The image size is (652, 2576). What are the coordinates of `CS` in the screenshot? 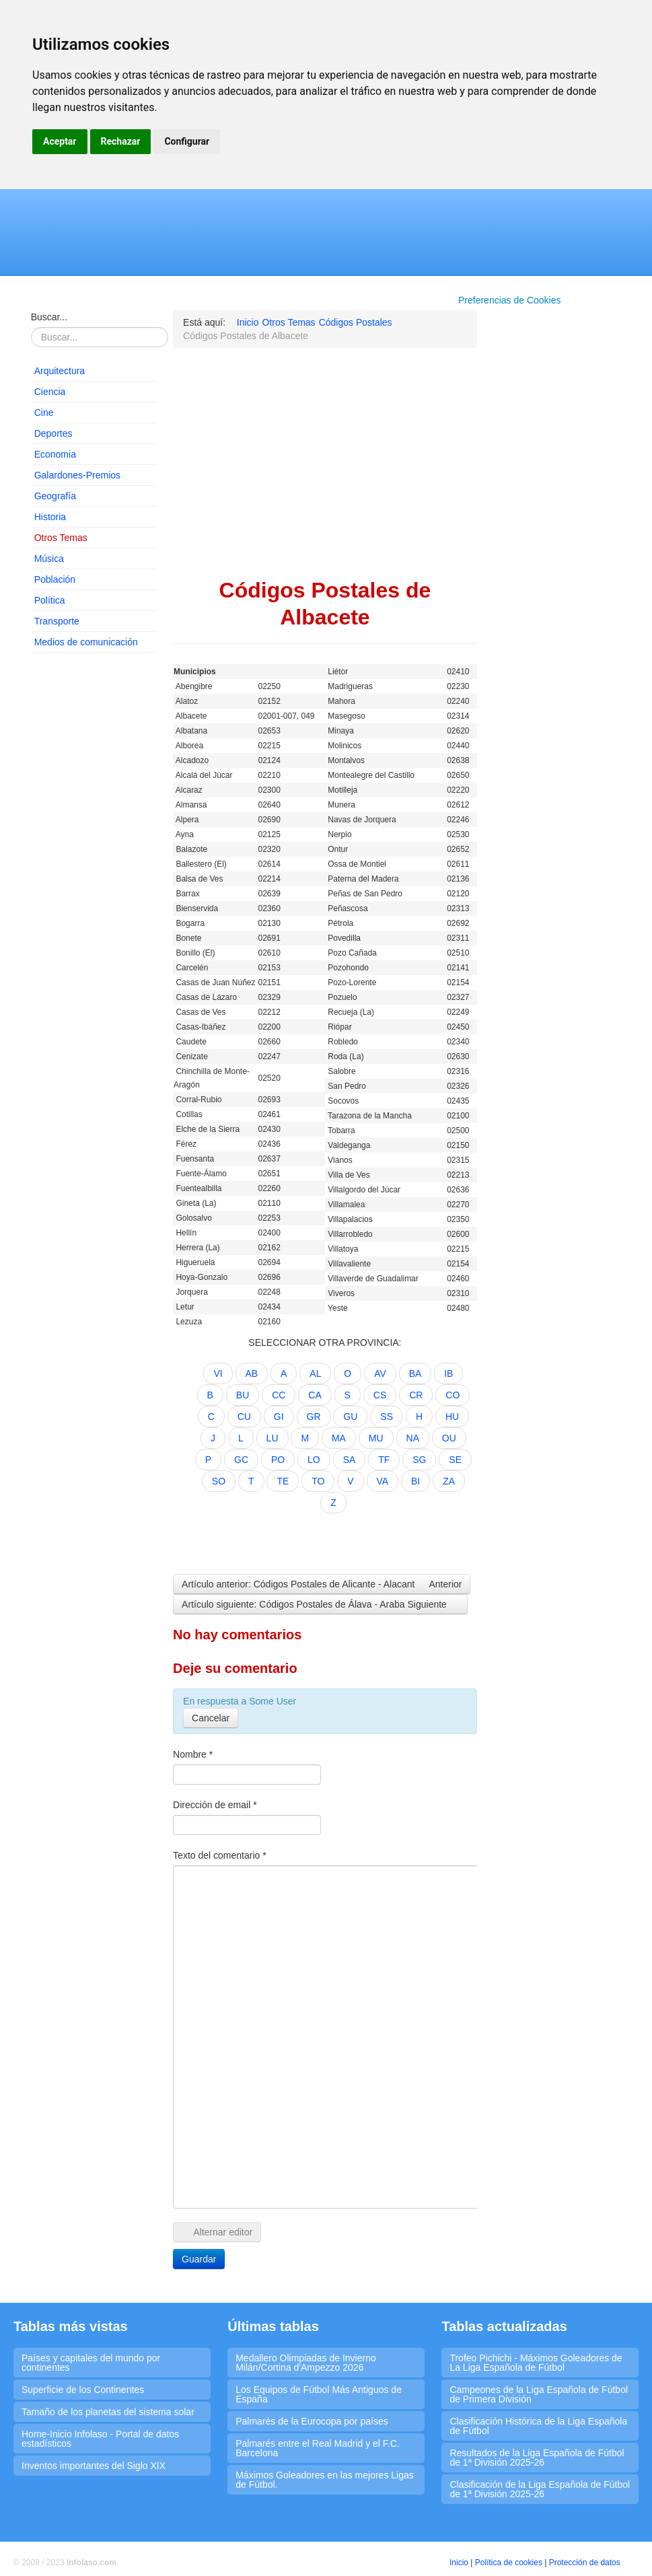 It's located at (379, 1395).